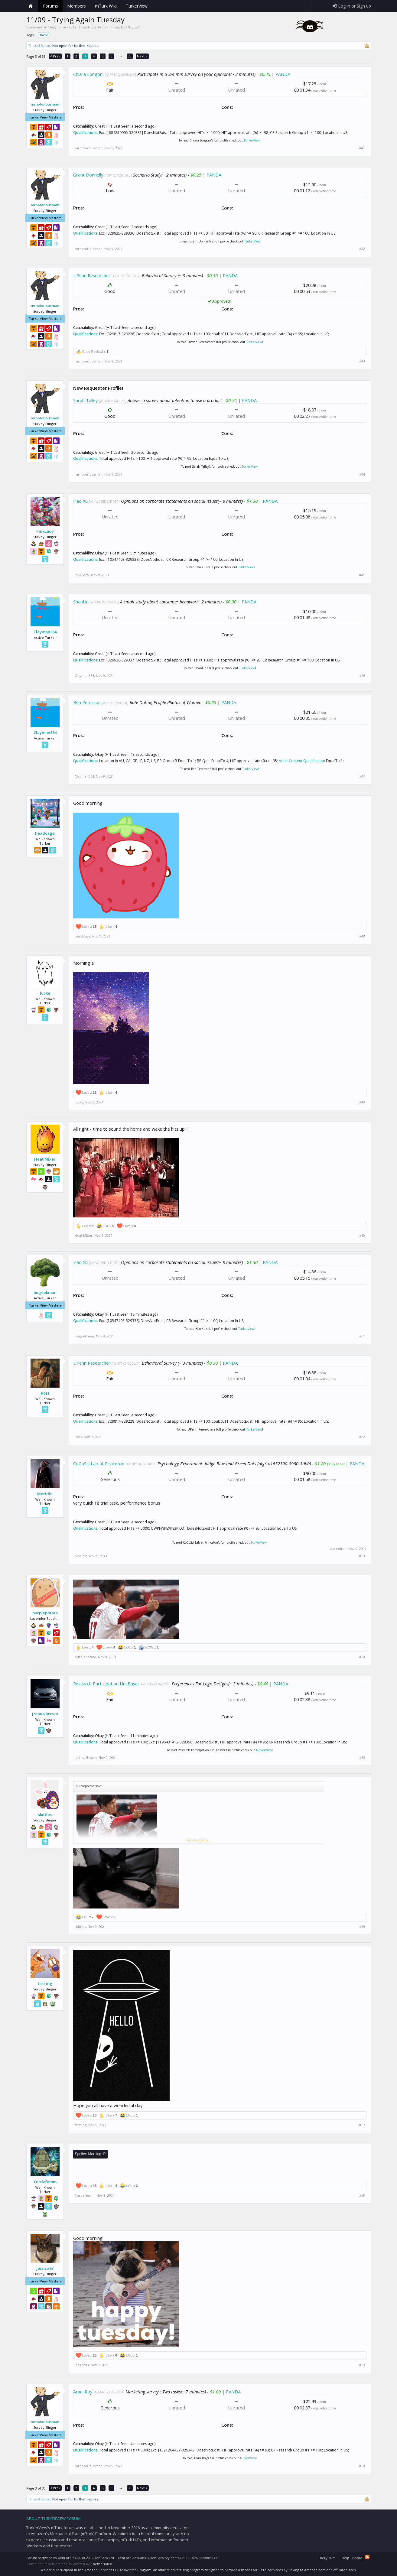  Describe the element at coordinates (162, 2557) in the screenshot. I see `XenForo Styles` at that location.